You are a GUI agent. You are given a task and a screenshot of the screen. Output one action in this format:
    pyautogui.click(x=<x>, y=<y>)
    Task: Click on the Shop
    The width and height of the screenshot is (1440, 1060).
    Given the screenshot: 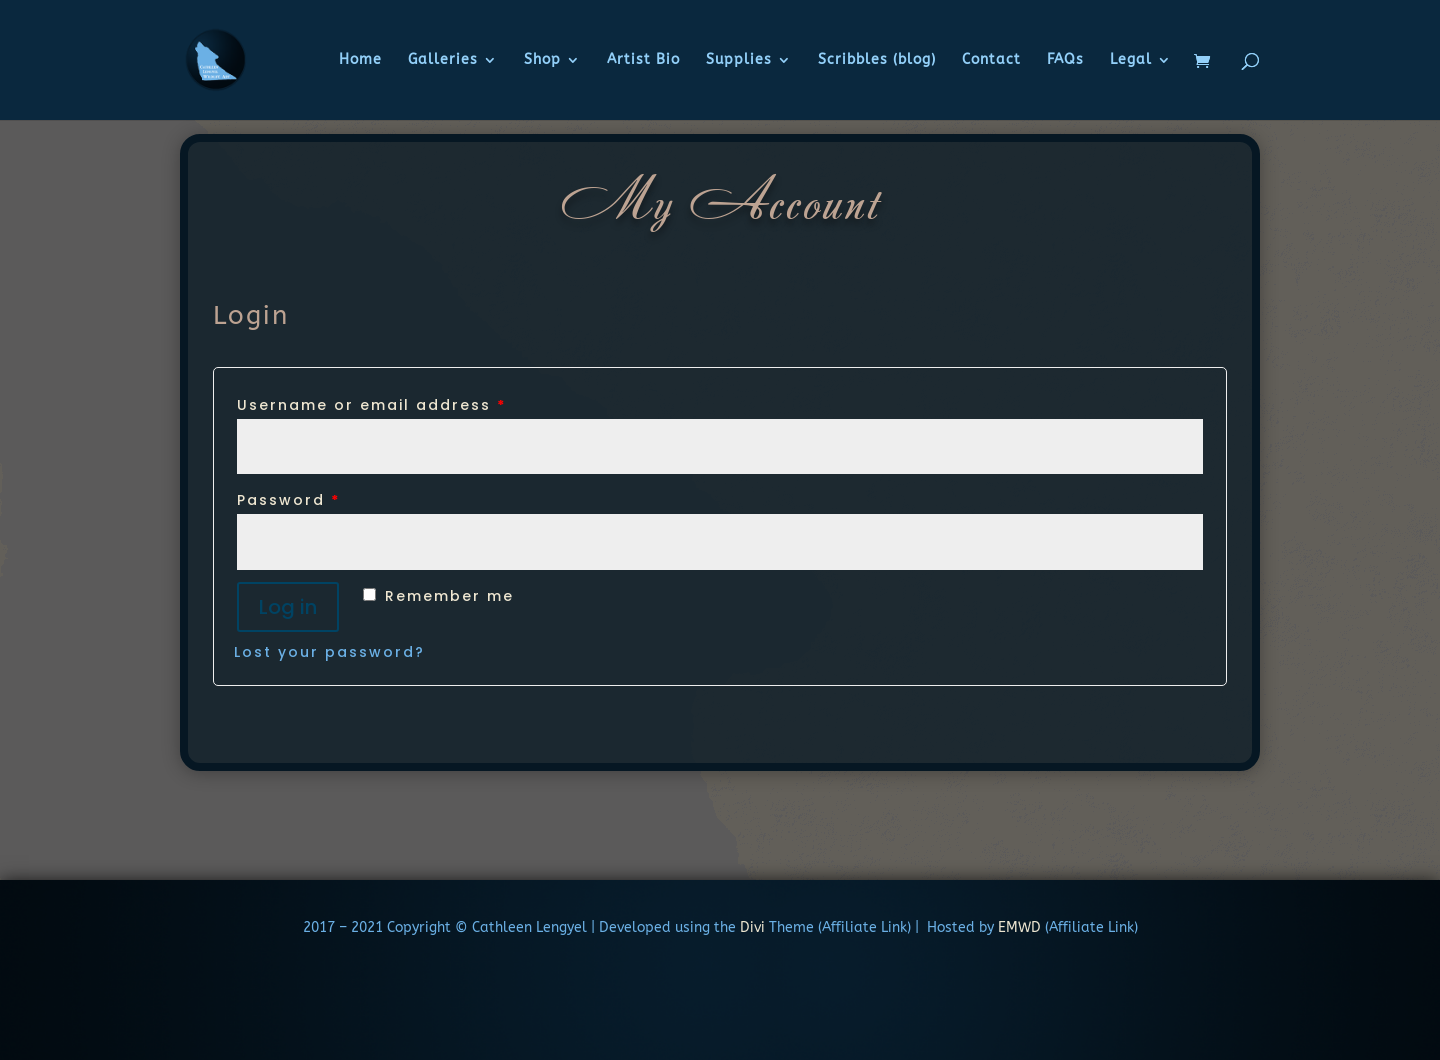 What is the action you would take?
    pyautogui.click(x=542, y=60)
    